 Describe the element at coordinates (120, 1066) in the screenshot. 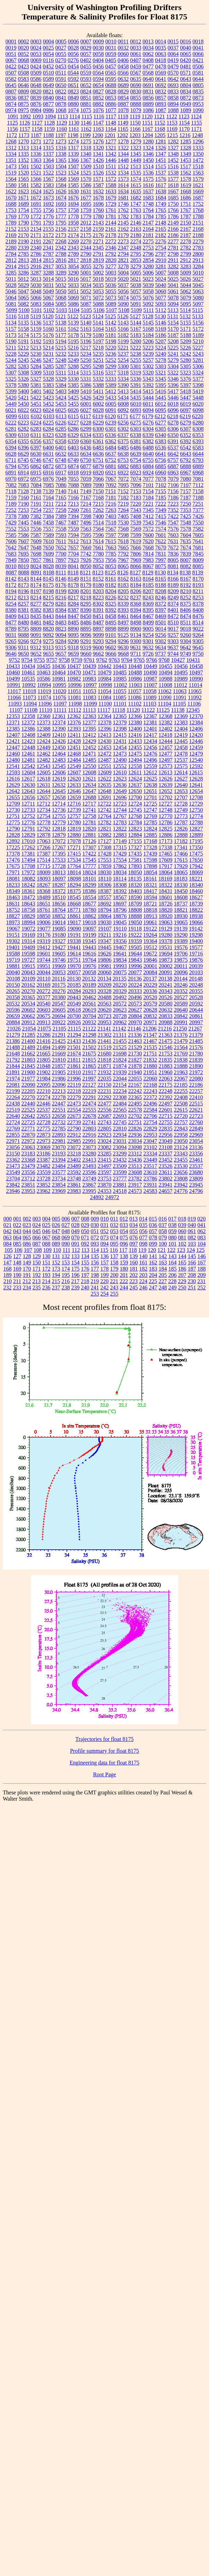

I see `21874` at that location.